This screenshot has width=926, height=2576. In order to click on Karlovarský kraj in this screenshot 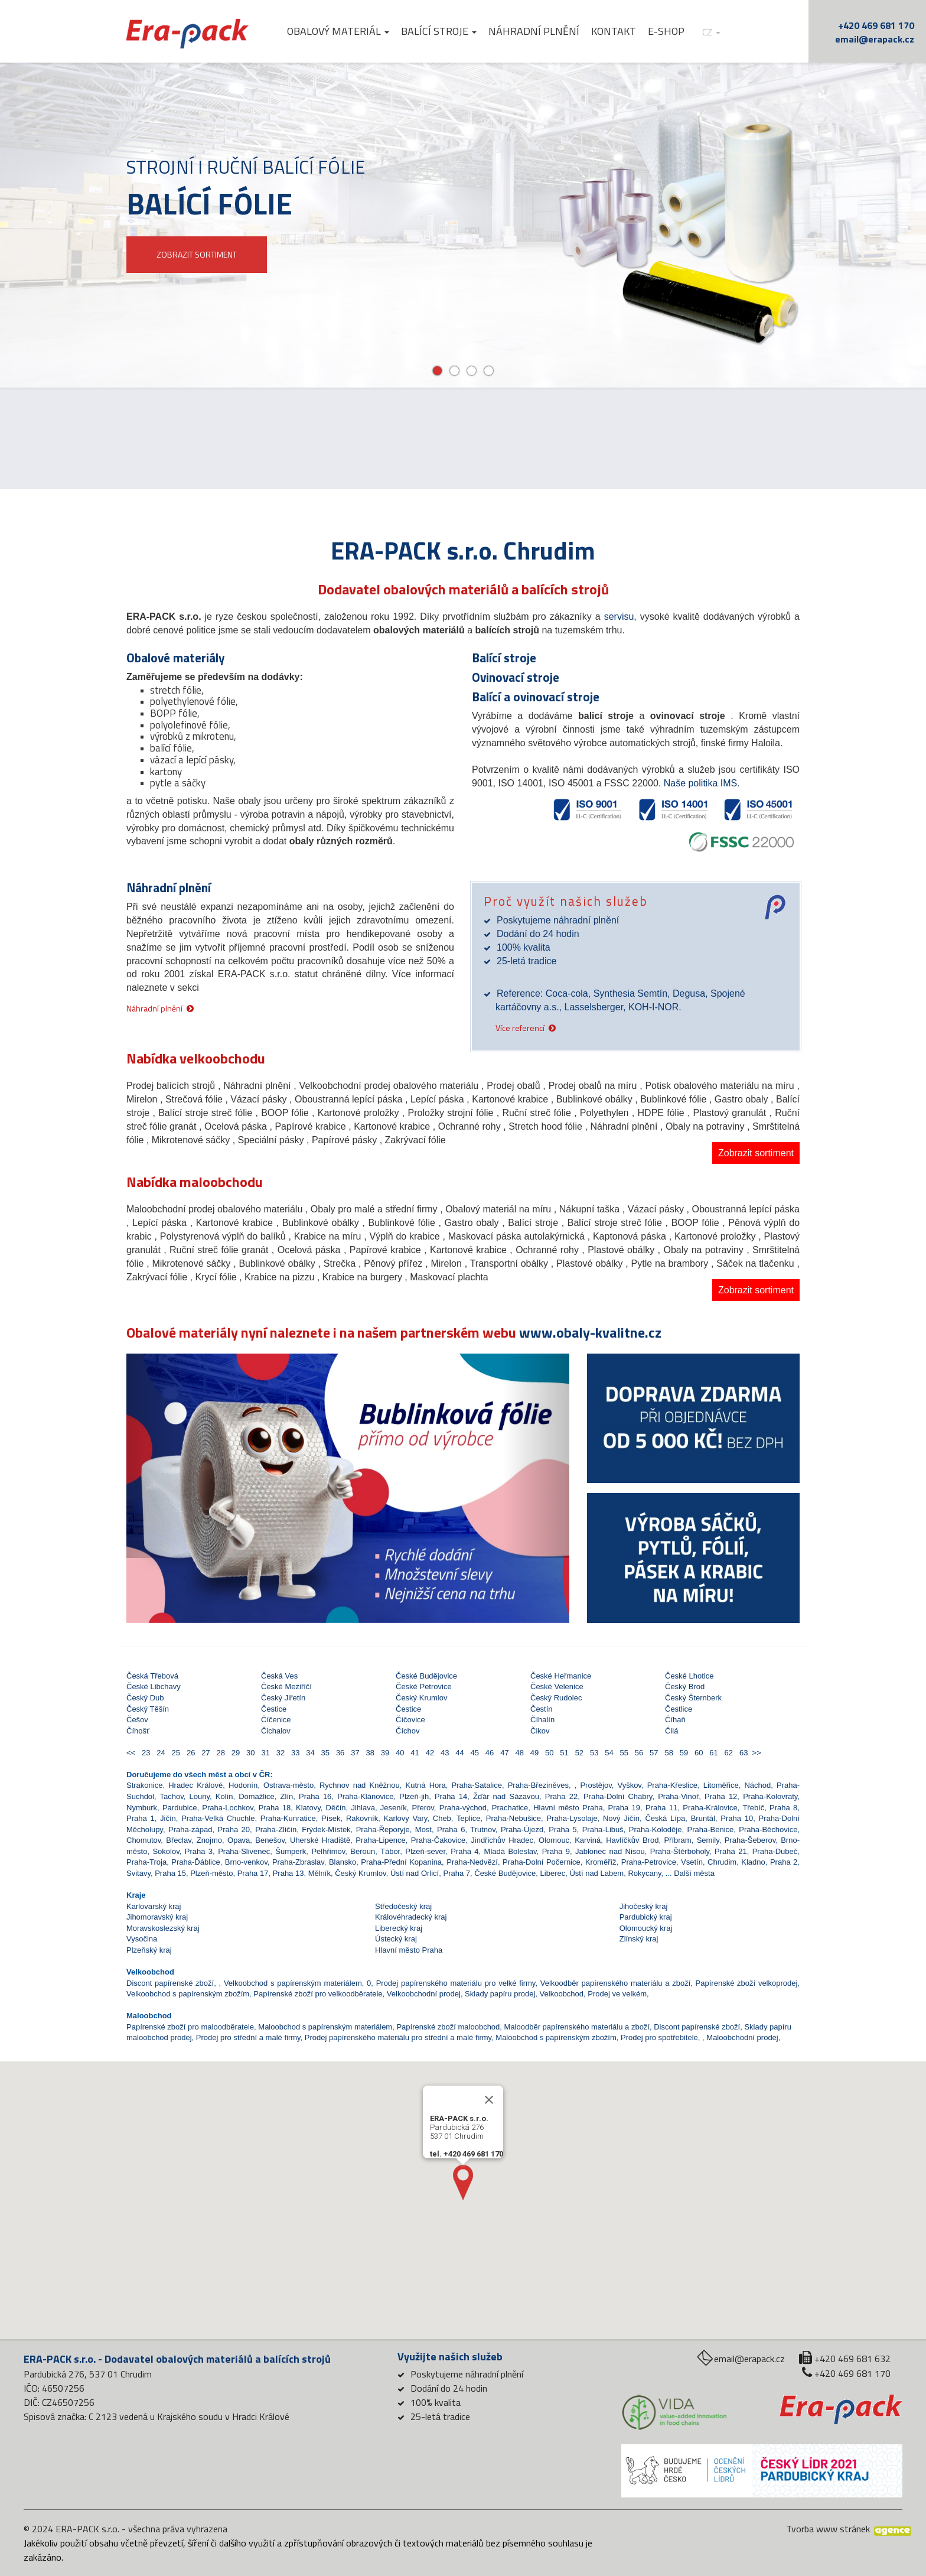, I will do `click(153, 1906)`.